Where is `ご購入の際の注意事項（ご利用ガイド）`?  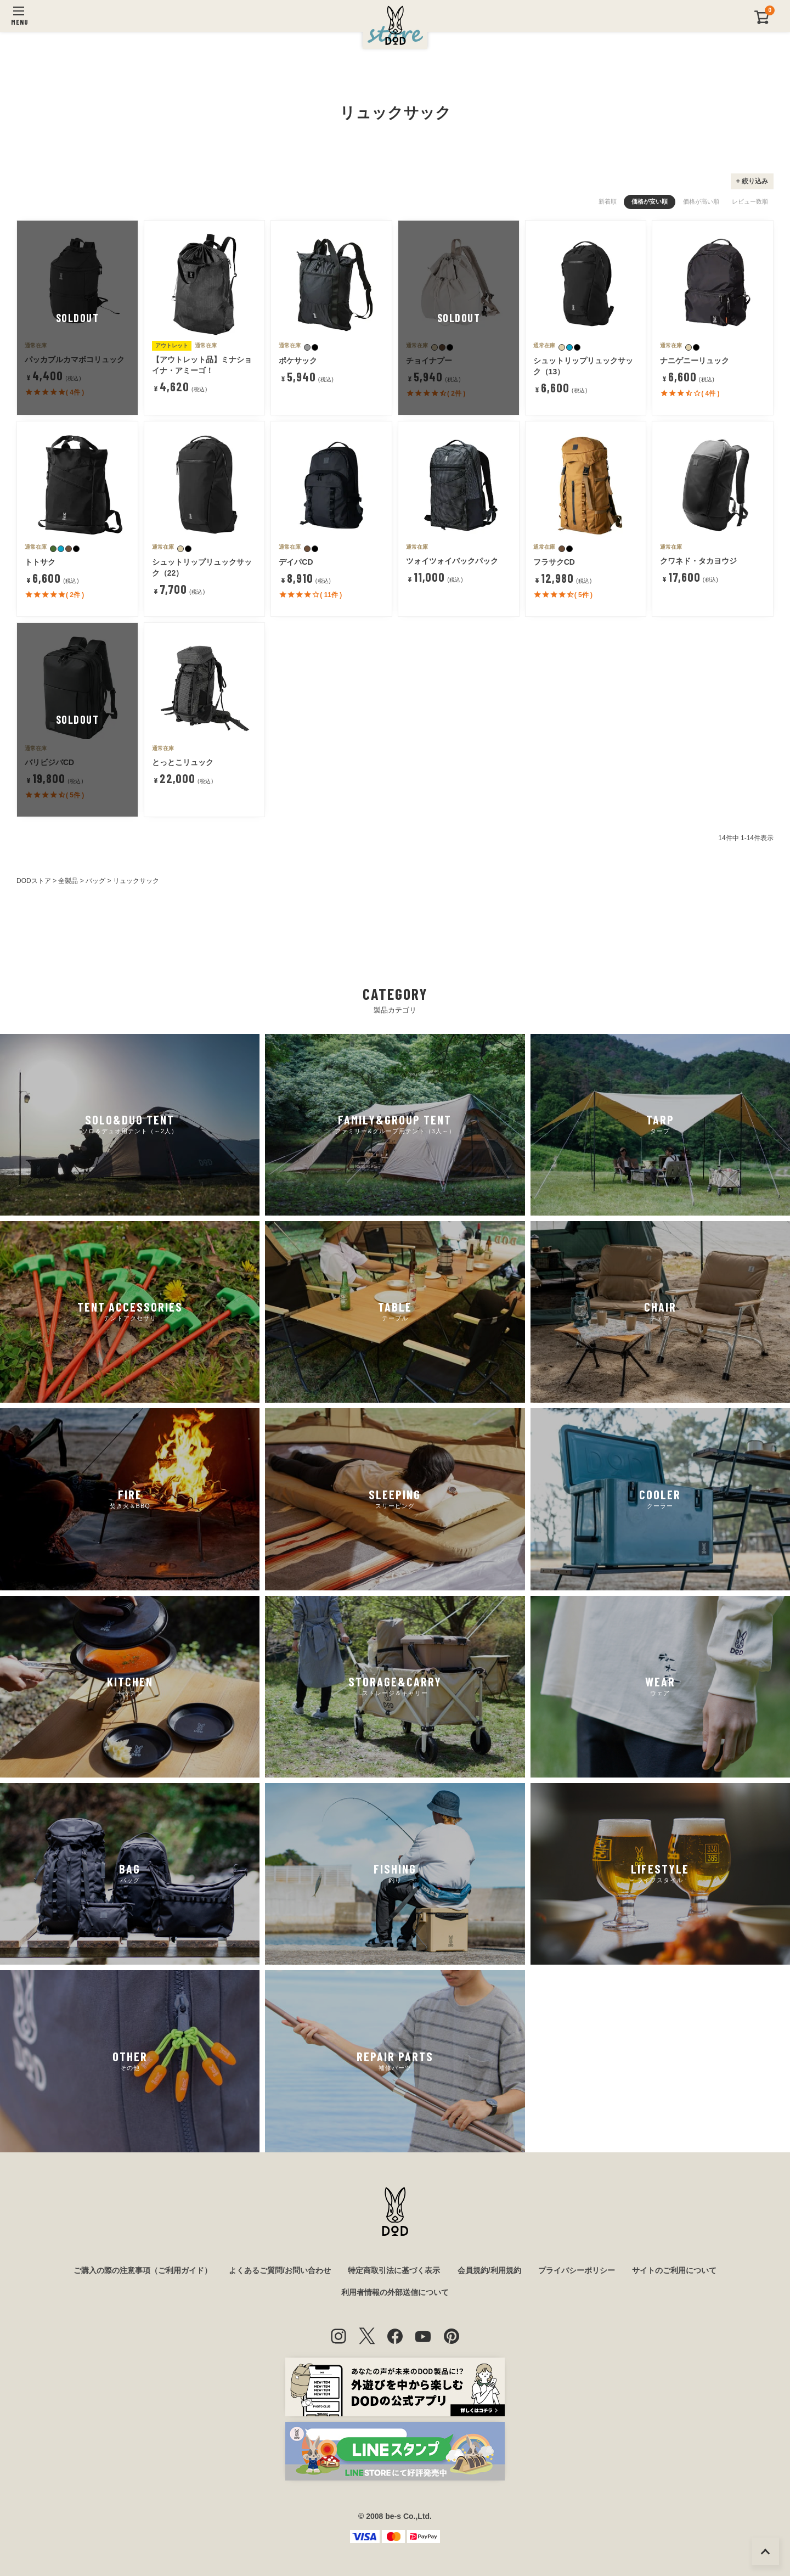
ご購入の際の注意事項（ご利用ガイド） is located at coordinates (143, 2270).